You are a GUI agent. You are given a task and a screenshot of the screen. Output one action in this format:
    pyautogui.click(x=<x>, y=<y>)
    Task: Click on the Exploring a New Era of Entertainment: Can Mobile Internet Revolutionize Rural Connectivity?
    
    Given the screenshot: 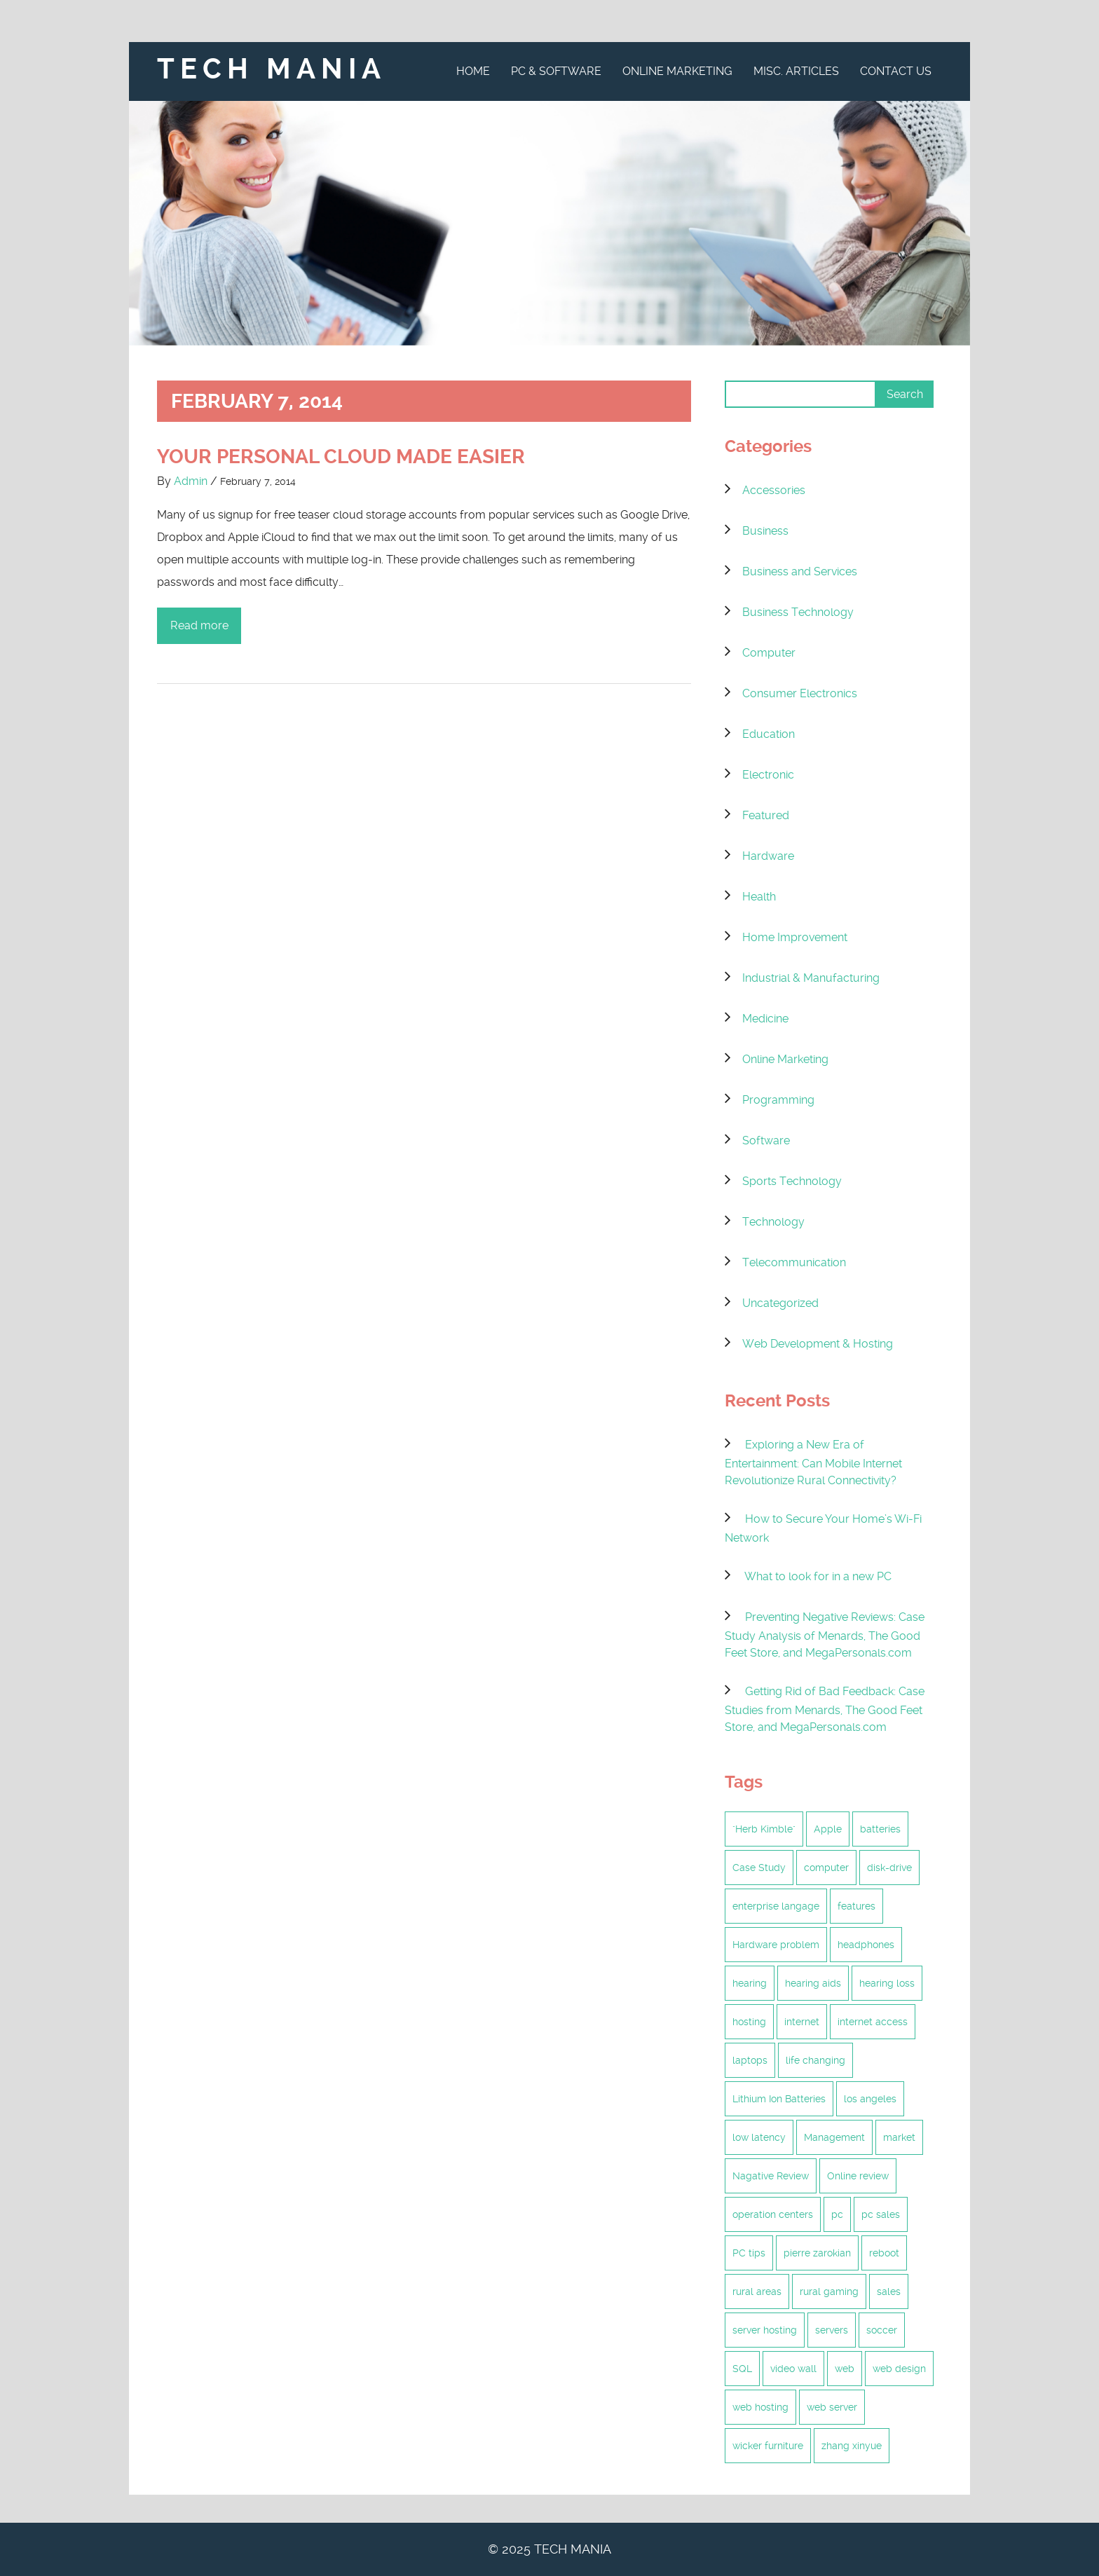 What is the action you would take?
    pyautogui.click(x=813, y=1462)
    